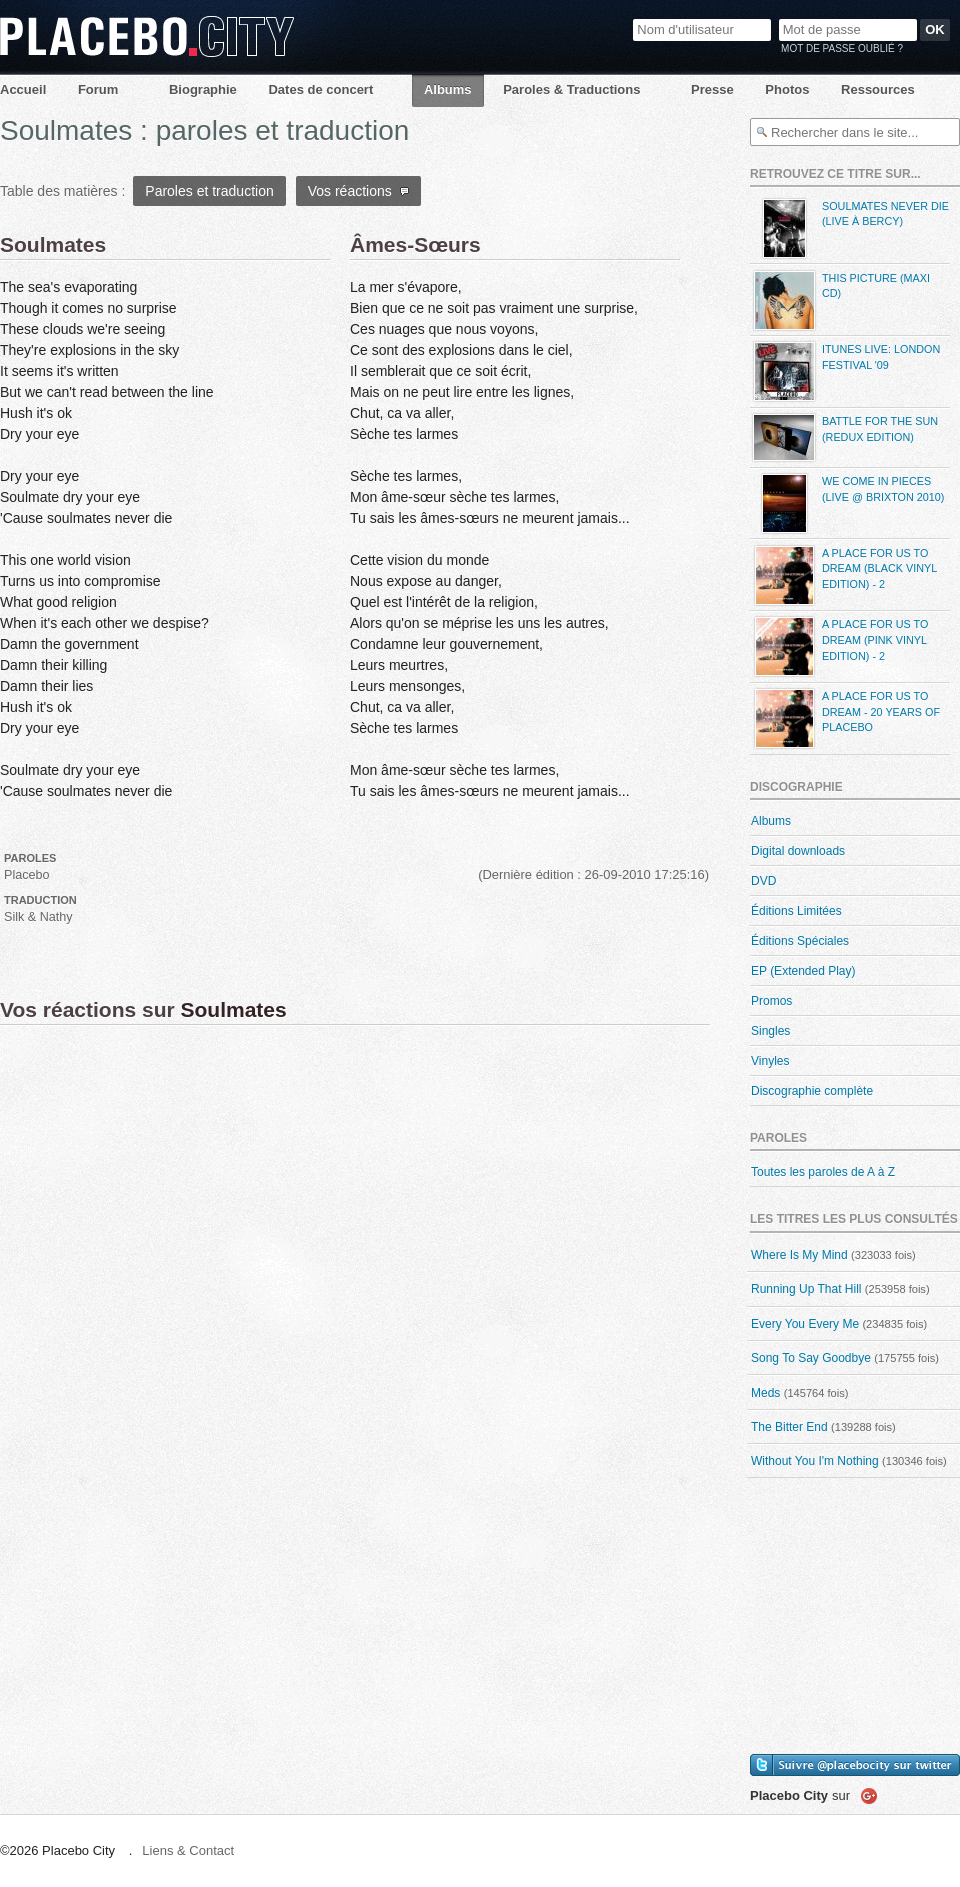 This screenshot has width=960, height=1887. What do you see at coordinates (800, 941) in the screenshot?
I see `Éditions Spéciales` at bounding box center [800, 941].